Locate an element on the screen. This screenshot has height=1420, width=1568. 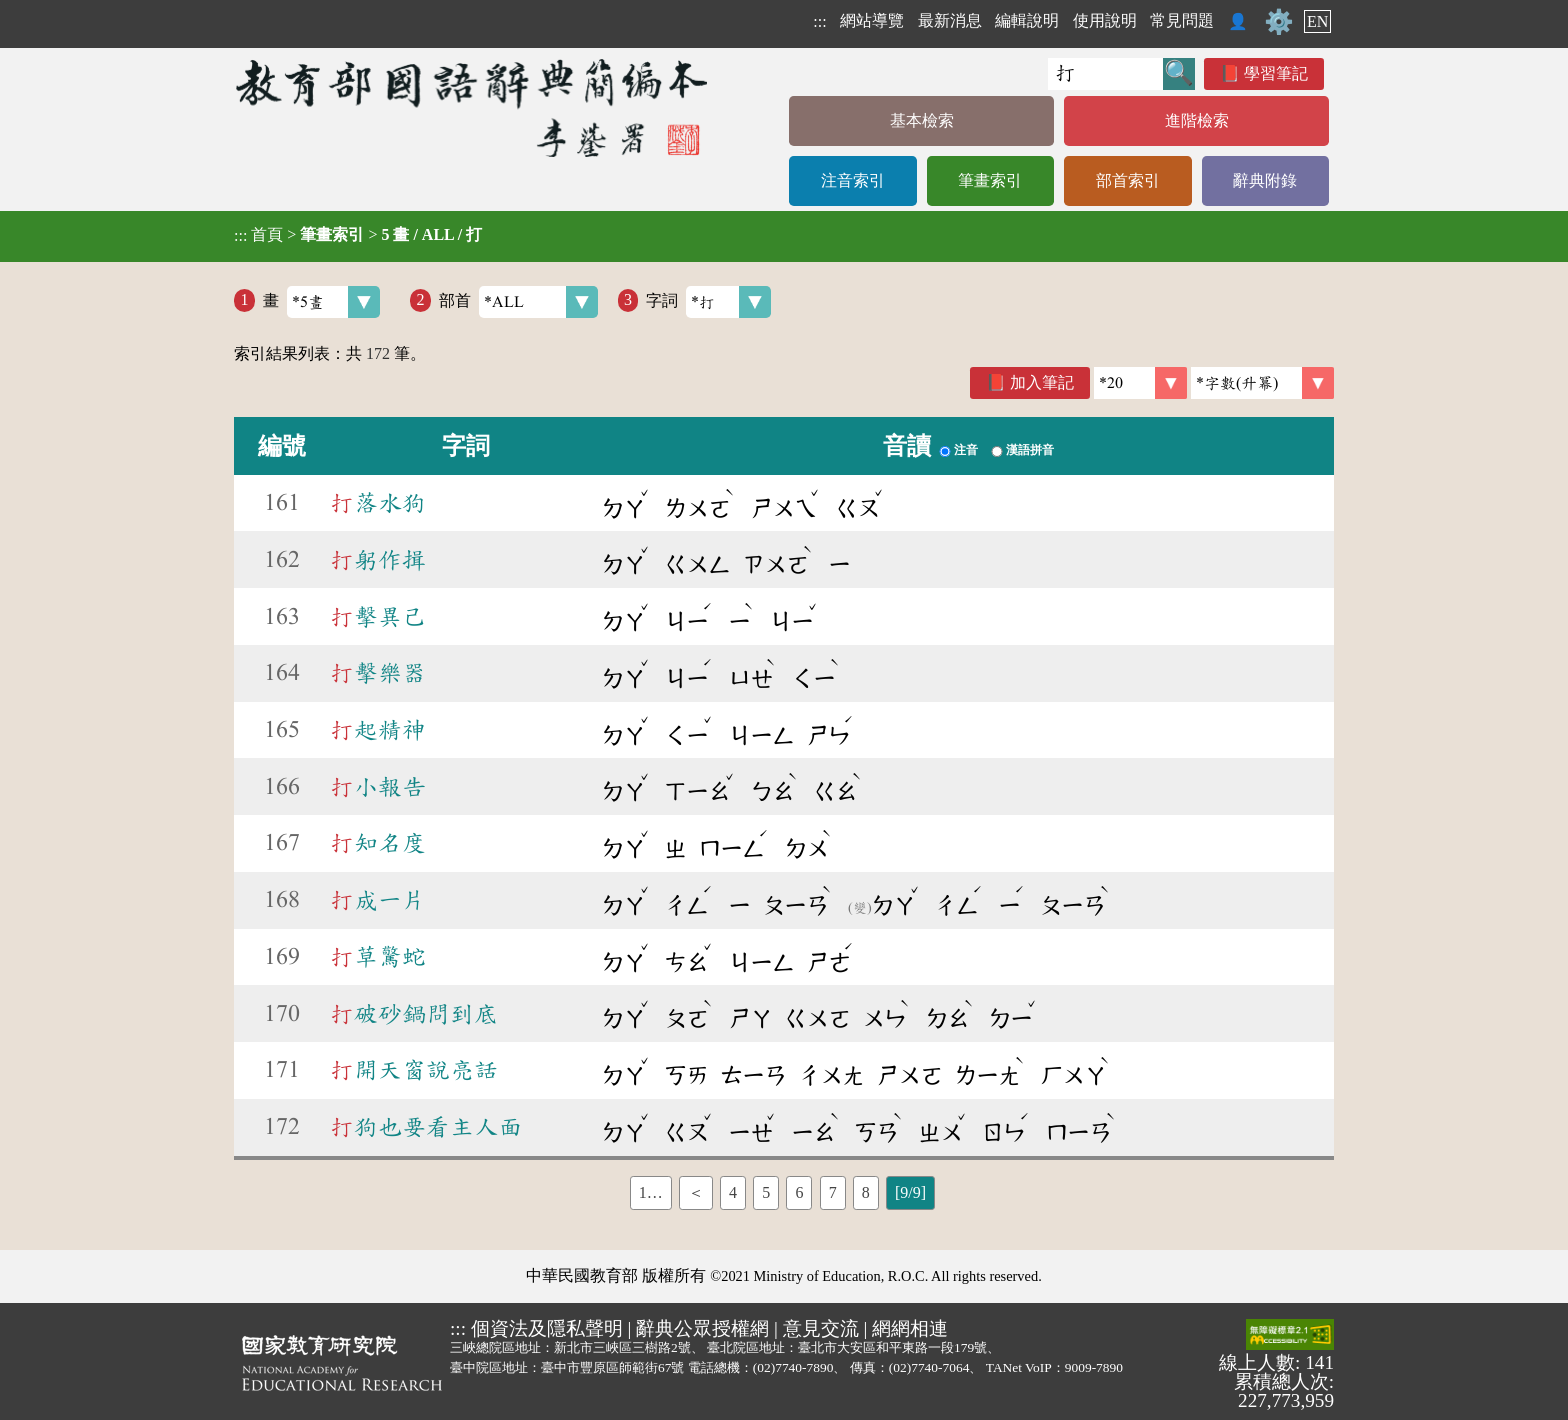
基本檢索 is located at coordinates (922, 120).